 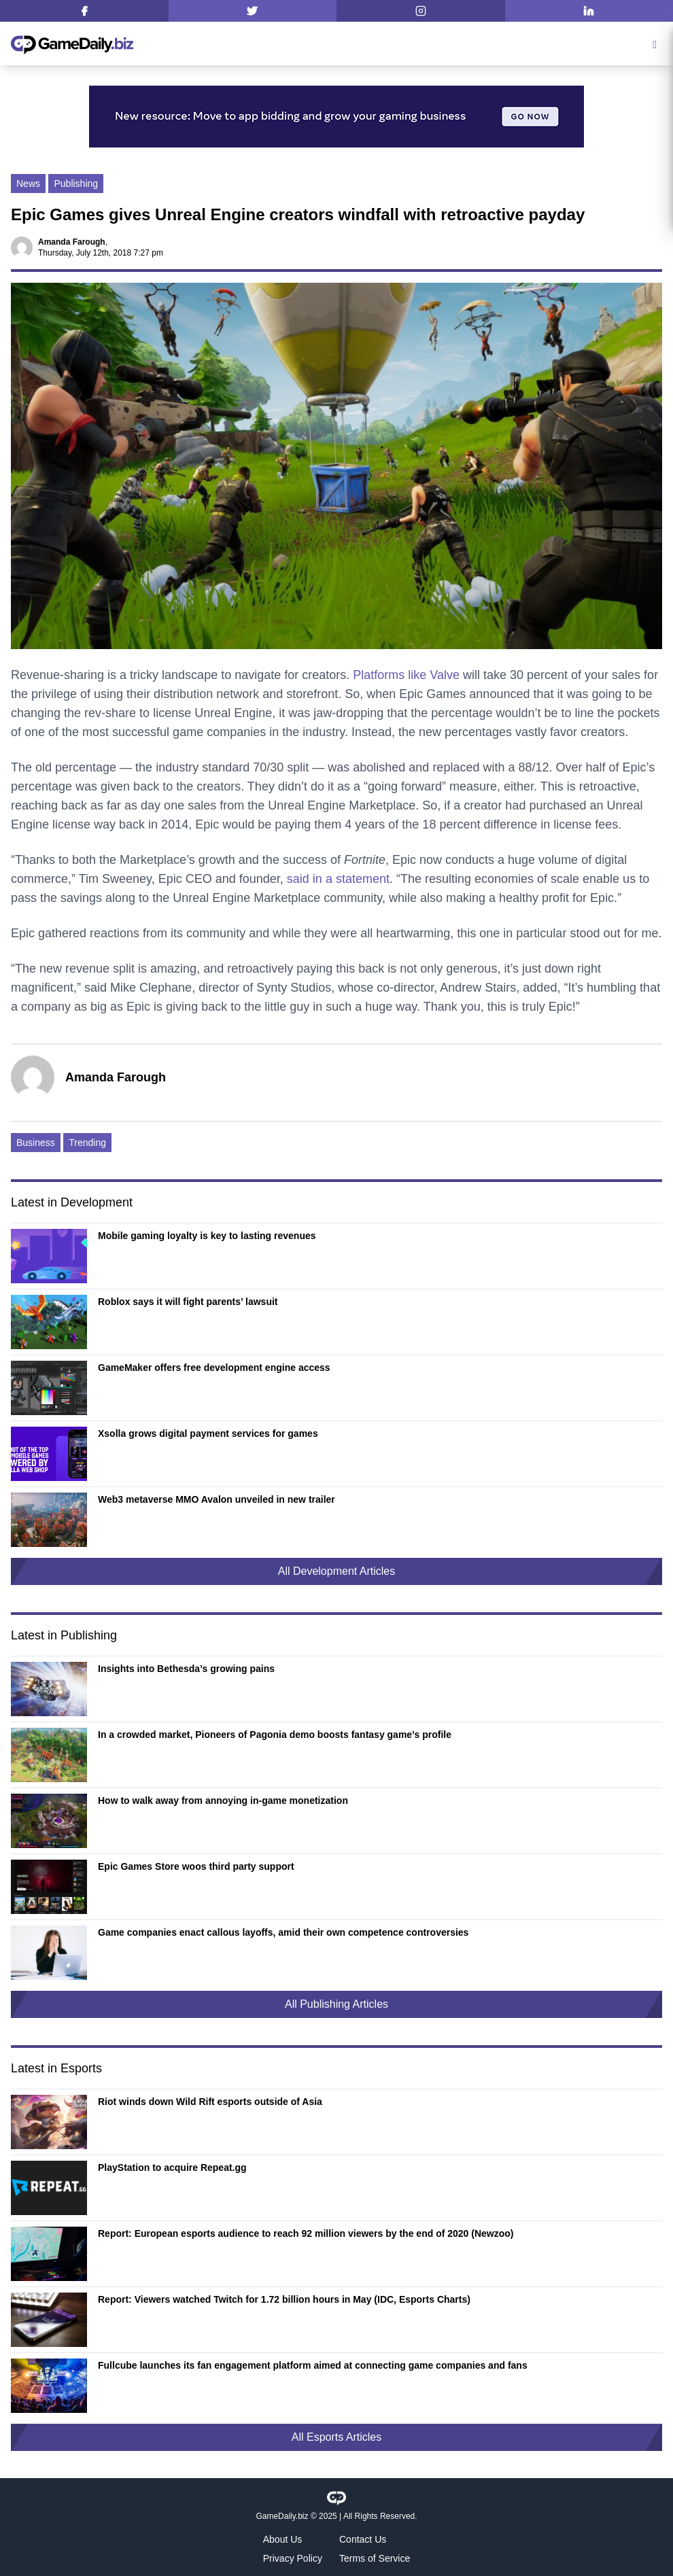 What do you see at coordinates (87, 1142) in the screenshot?
I see `Trending` at bounding box center [87, 1142].